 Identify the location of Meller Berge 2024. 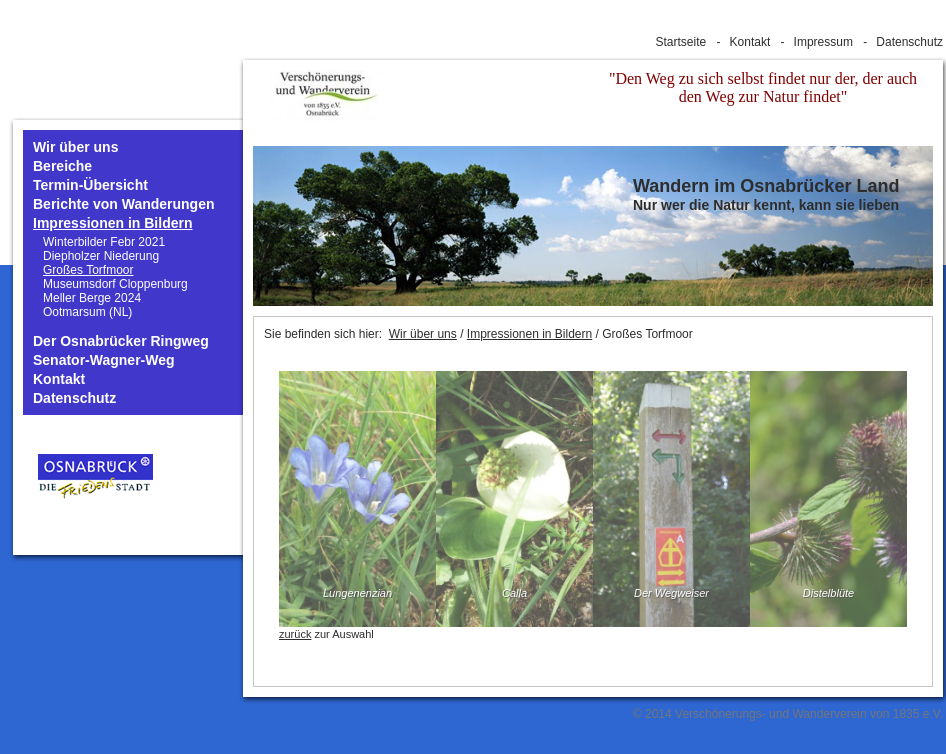
(92, 298).